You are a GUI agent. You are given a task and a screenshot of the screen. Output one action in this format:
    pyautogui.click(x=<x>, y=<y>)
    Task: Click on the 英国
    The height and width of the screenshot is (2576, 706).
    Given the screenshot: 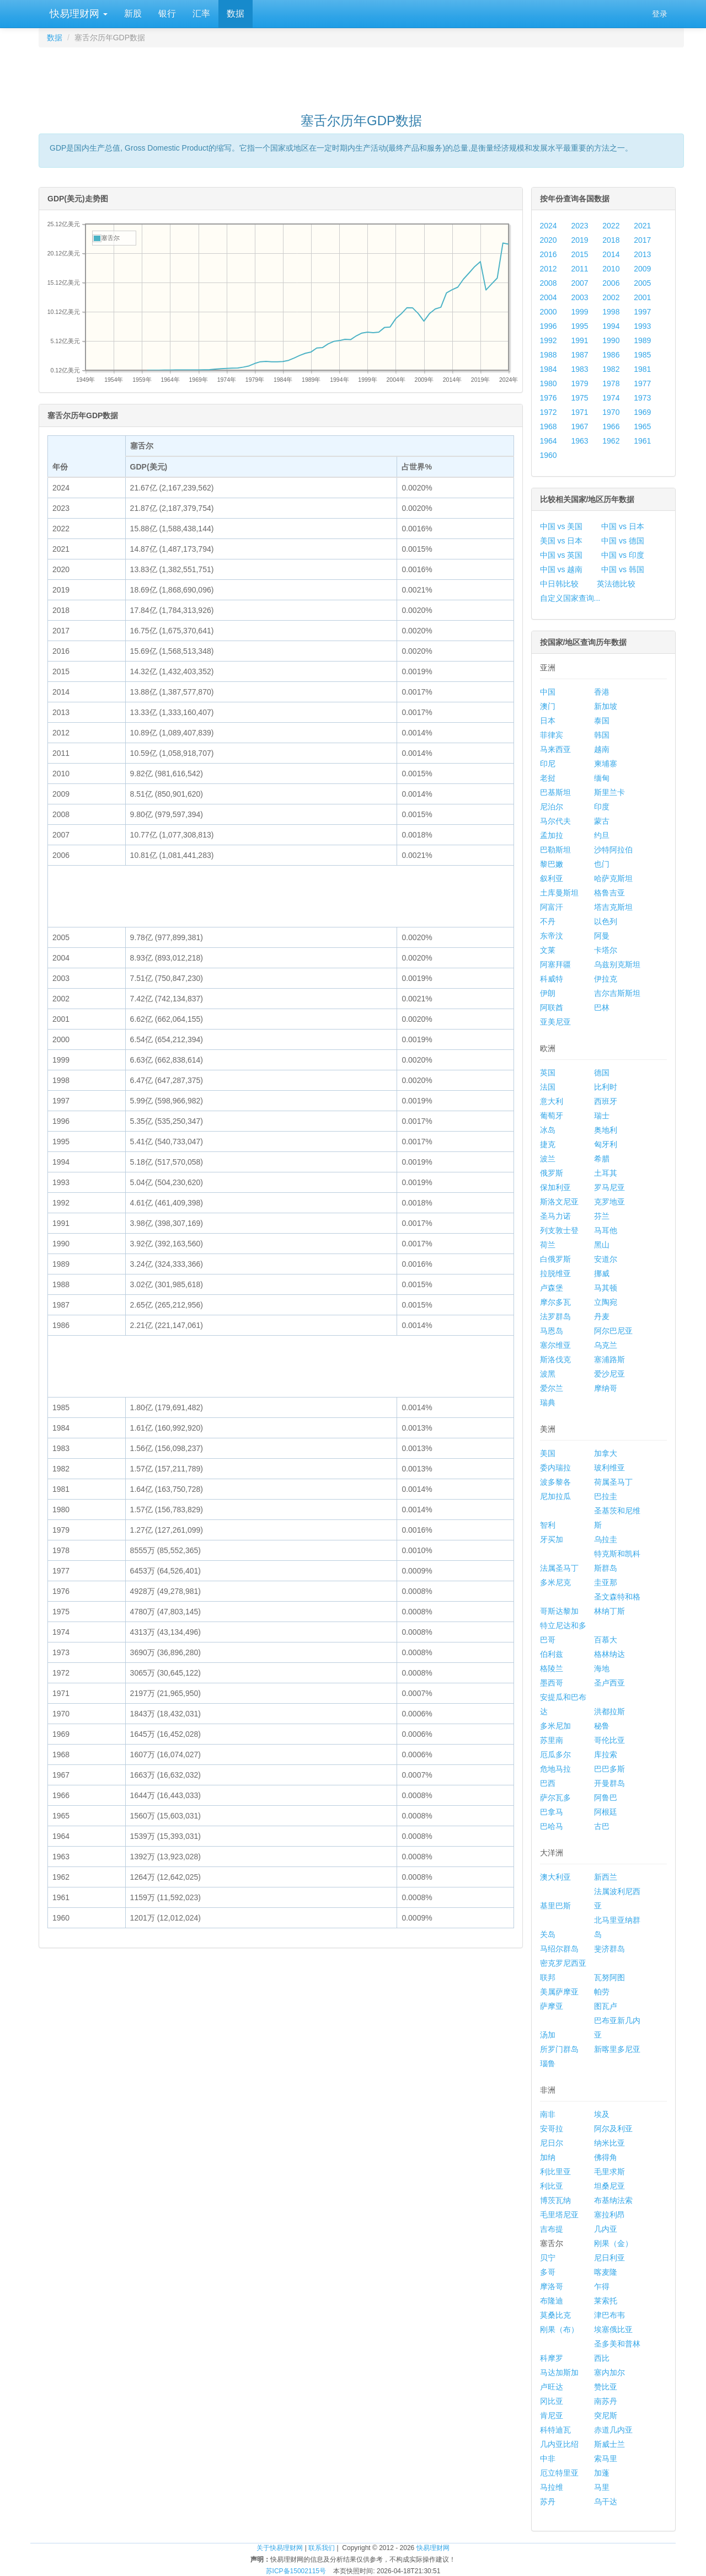 What is the action you would take?
    pyautogui.click(x=547, y=1072)
    